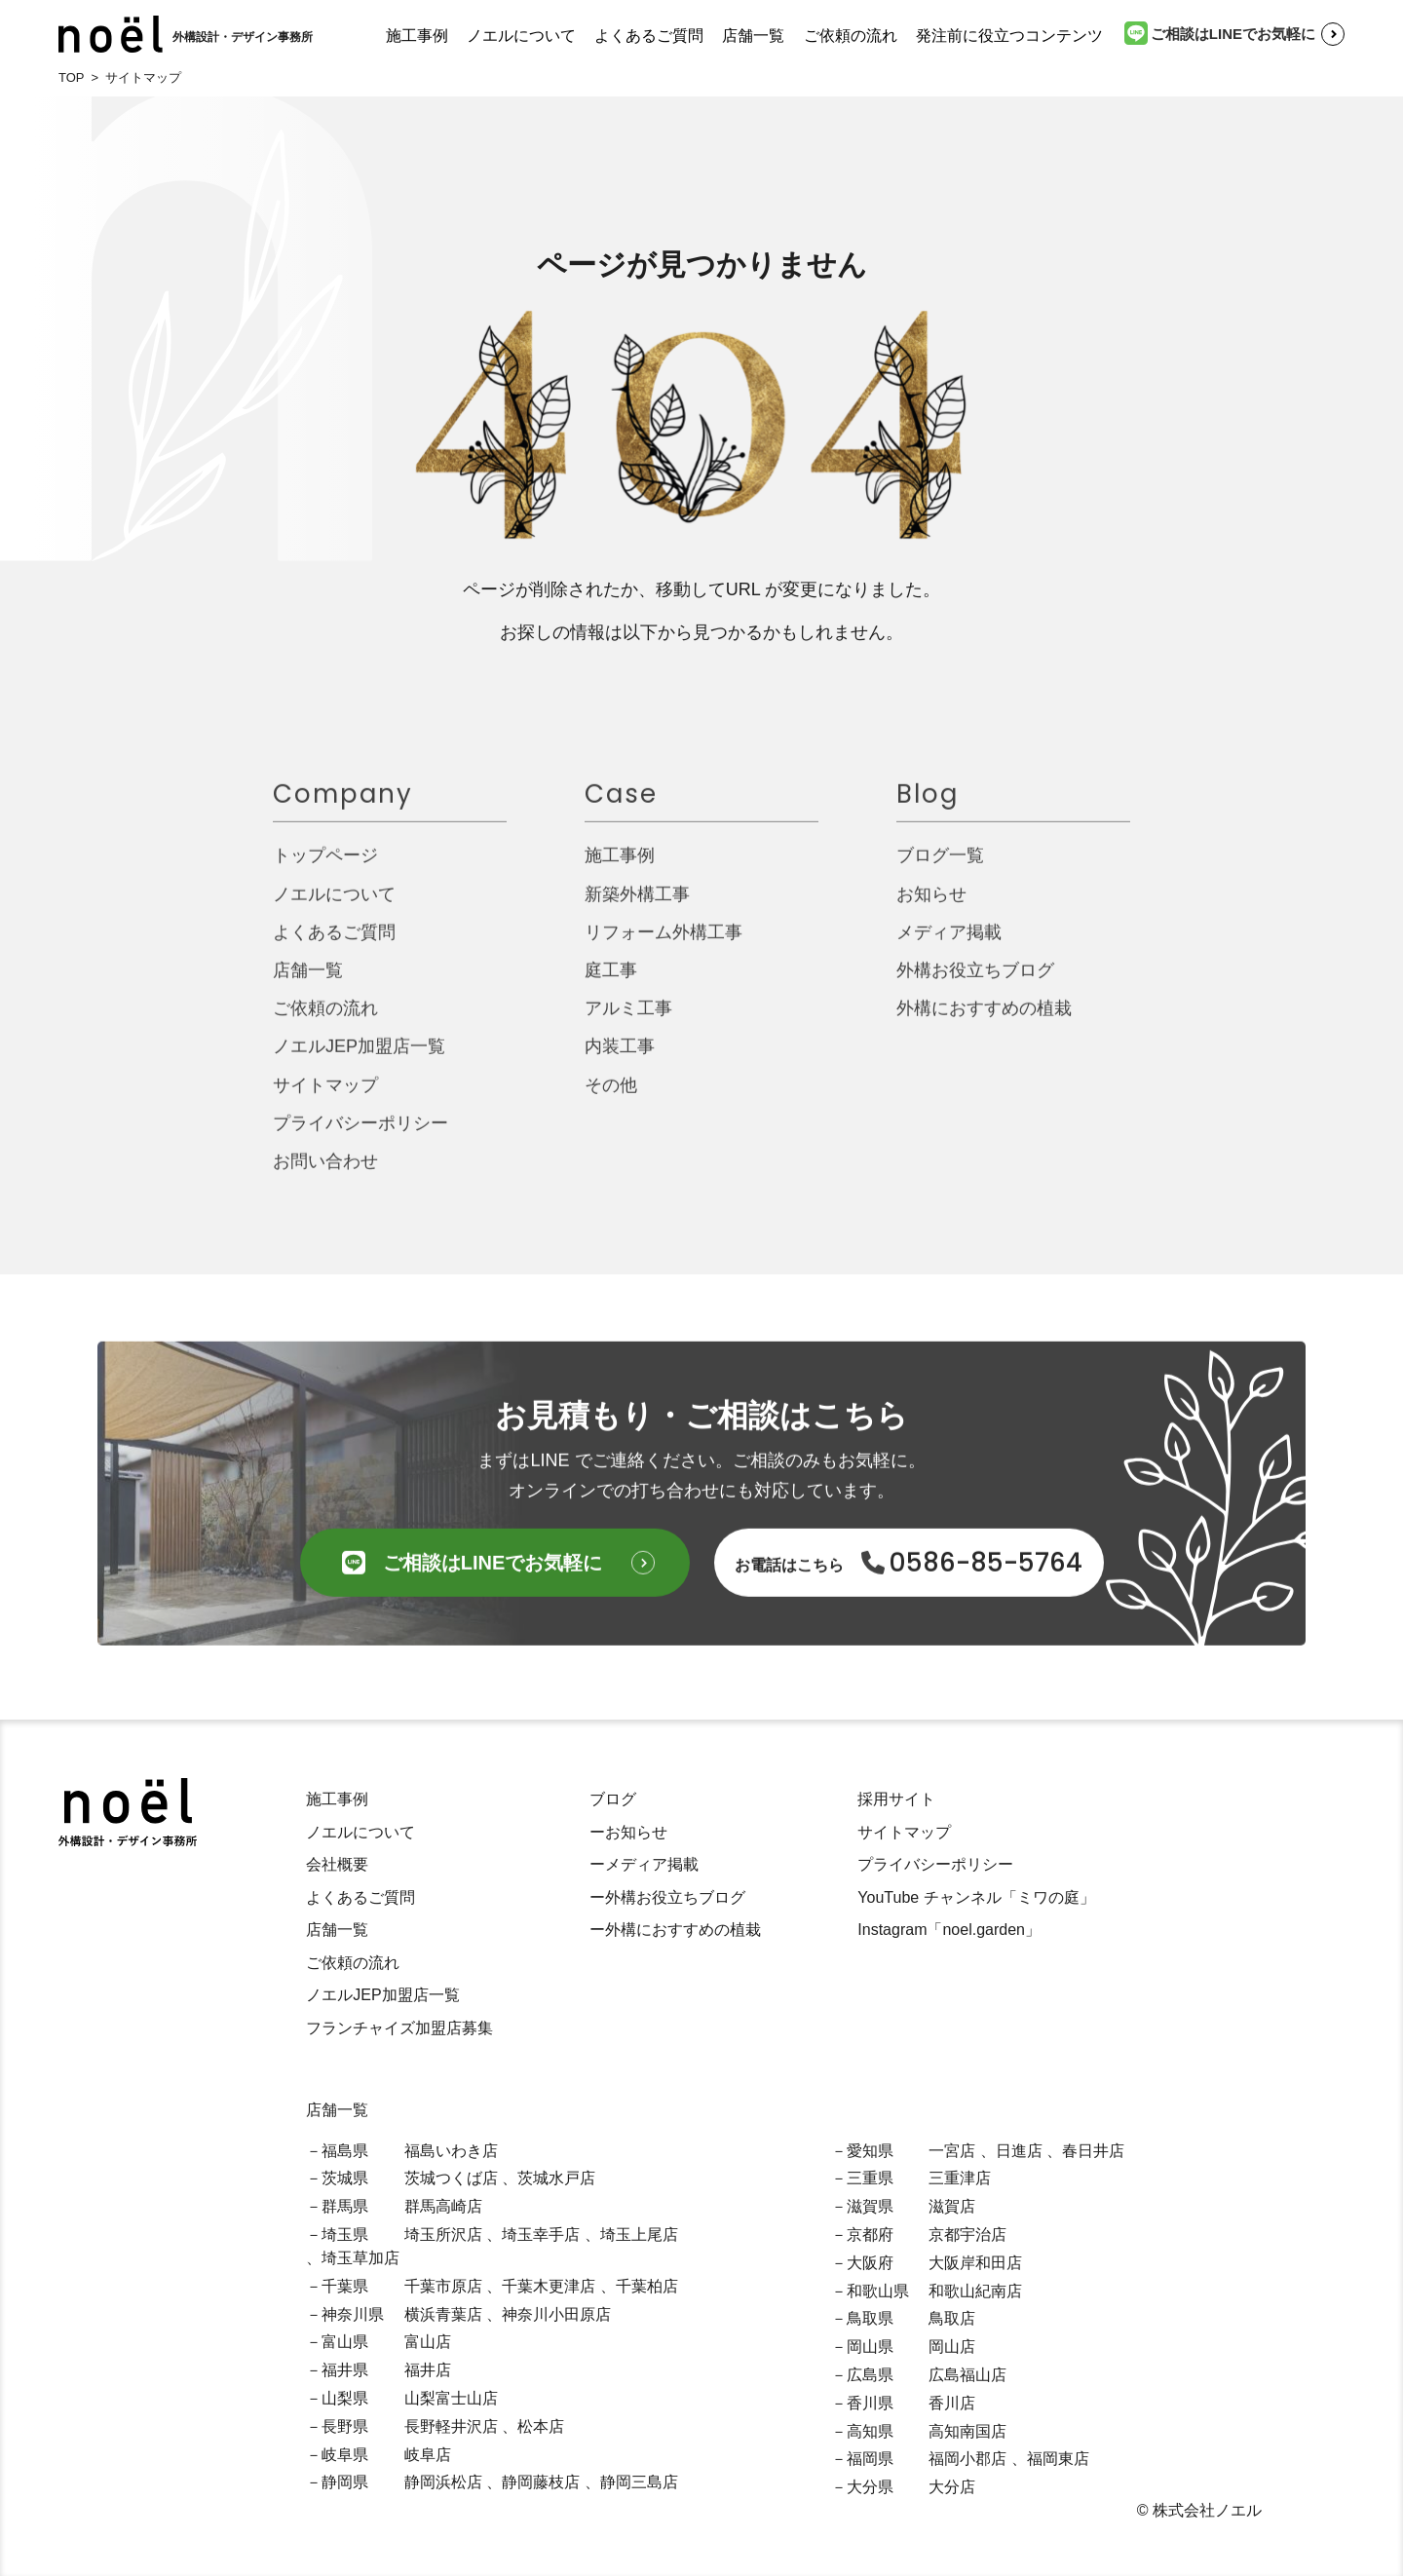  Describe the element at coordinates (1219, 33) in the screenshot. I see `ご相談はLINEでお気軽に` at that location.